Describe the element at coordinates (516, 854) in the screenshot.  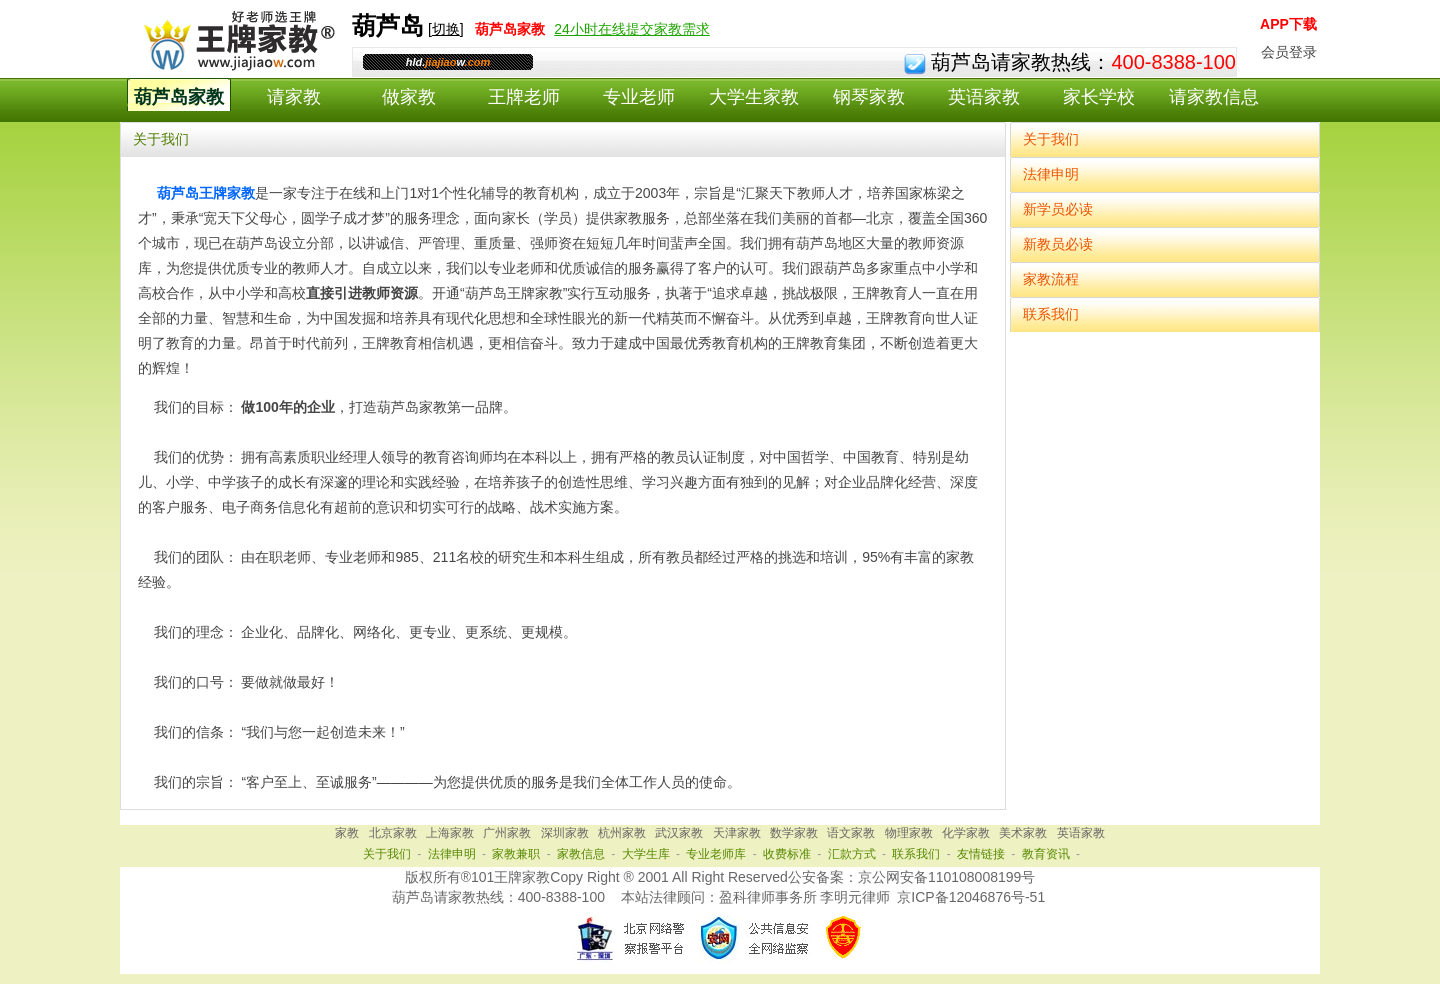
I see `家教兼职` at that location.